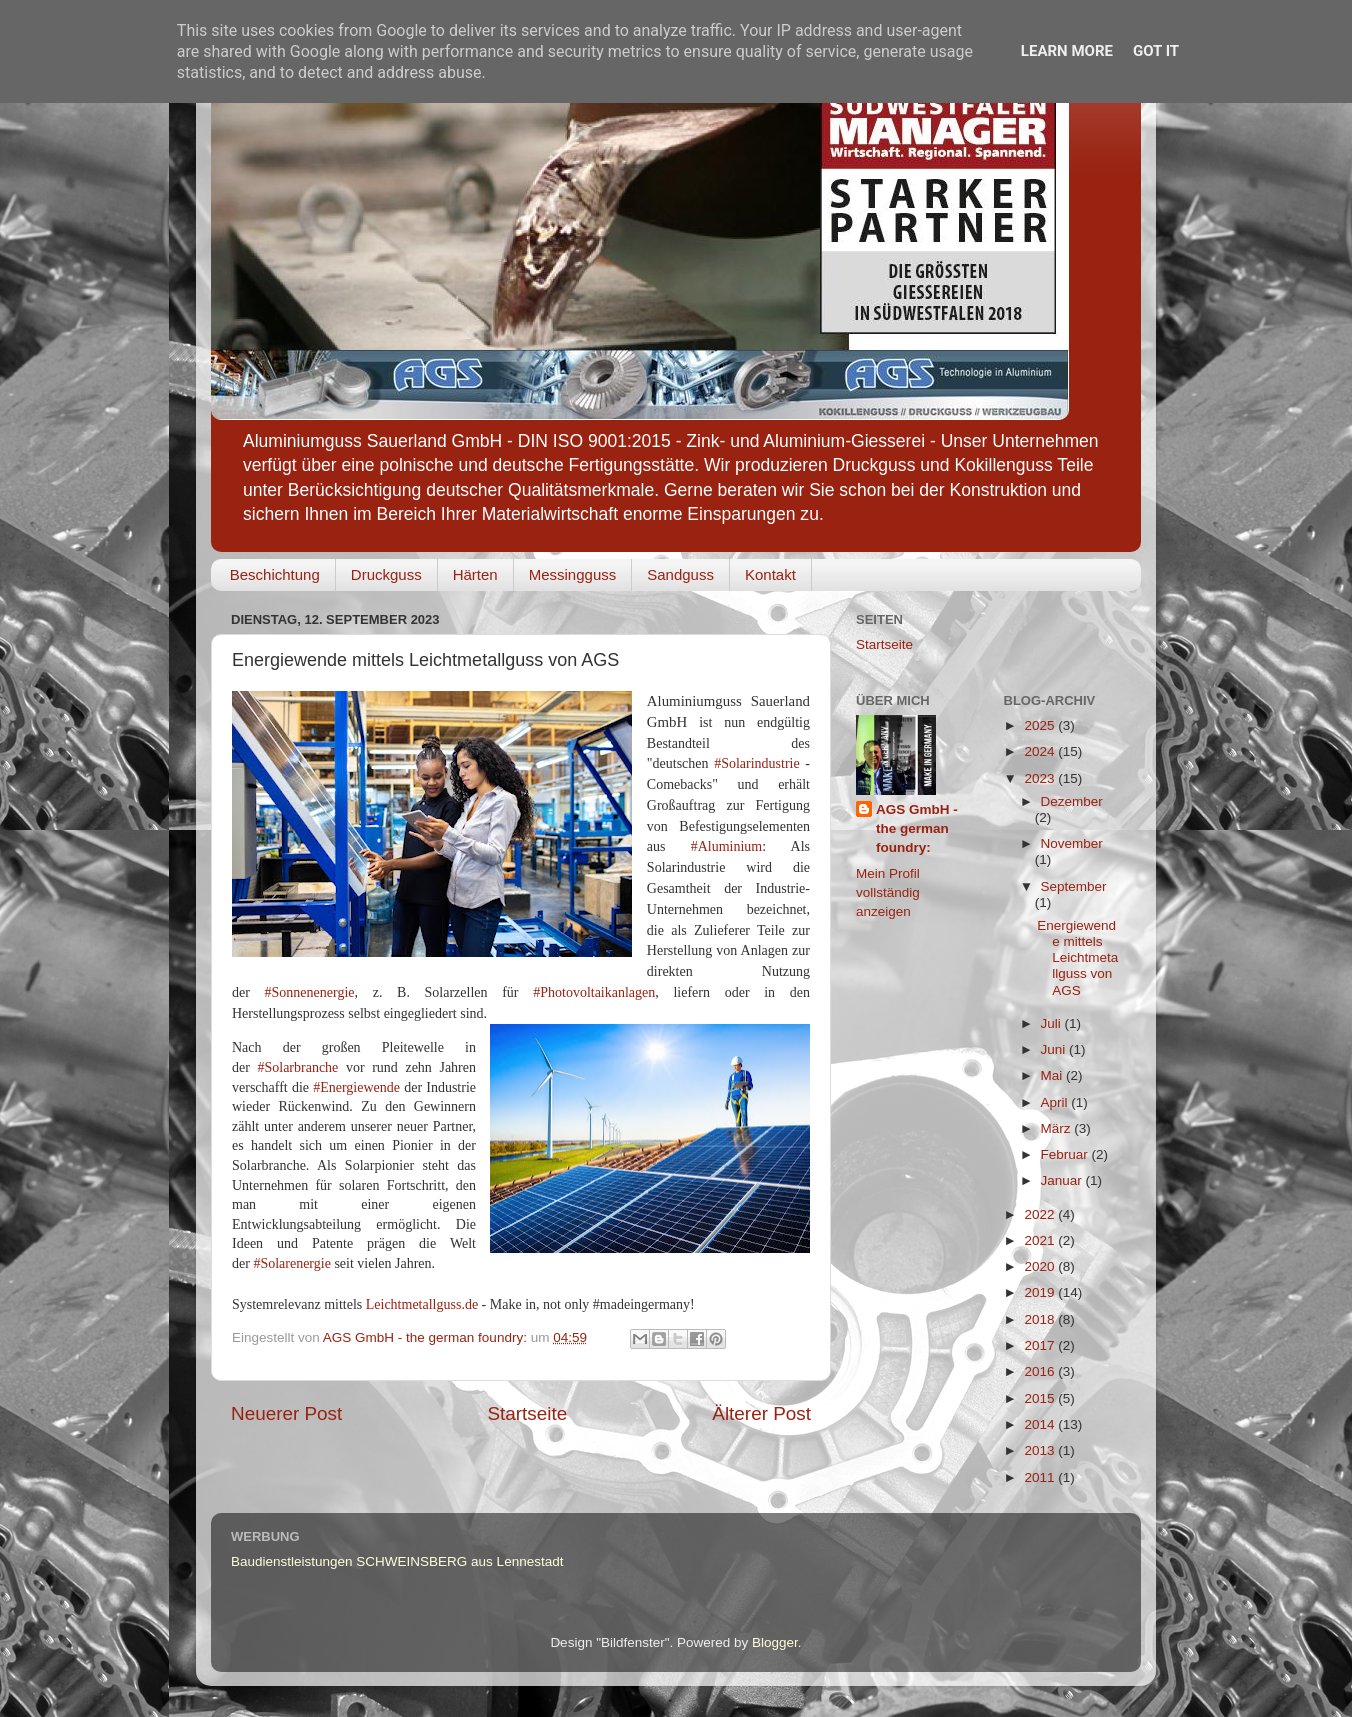 The width and height of the screenshot is (1352, 1717). Describe the element at coordinates (356, 1087) in the screenshot. I see `#Energiewende` at that location.